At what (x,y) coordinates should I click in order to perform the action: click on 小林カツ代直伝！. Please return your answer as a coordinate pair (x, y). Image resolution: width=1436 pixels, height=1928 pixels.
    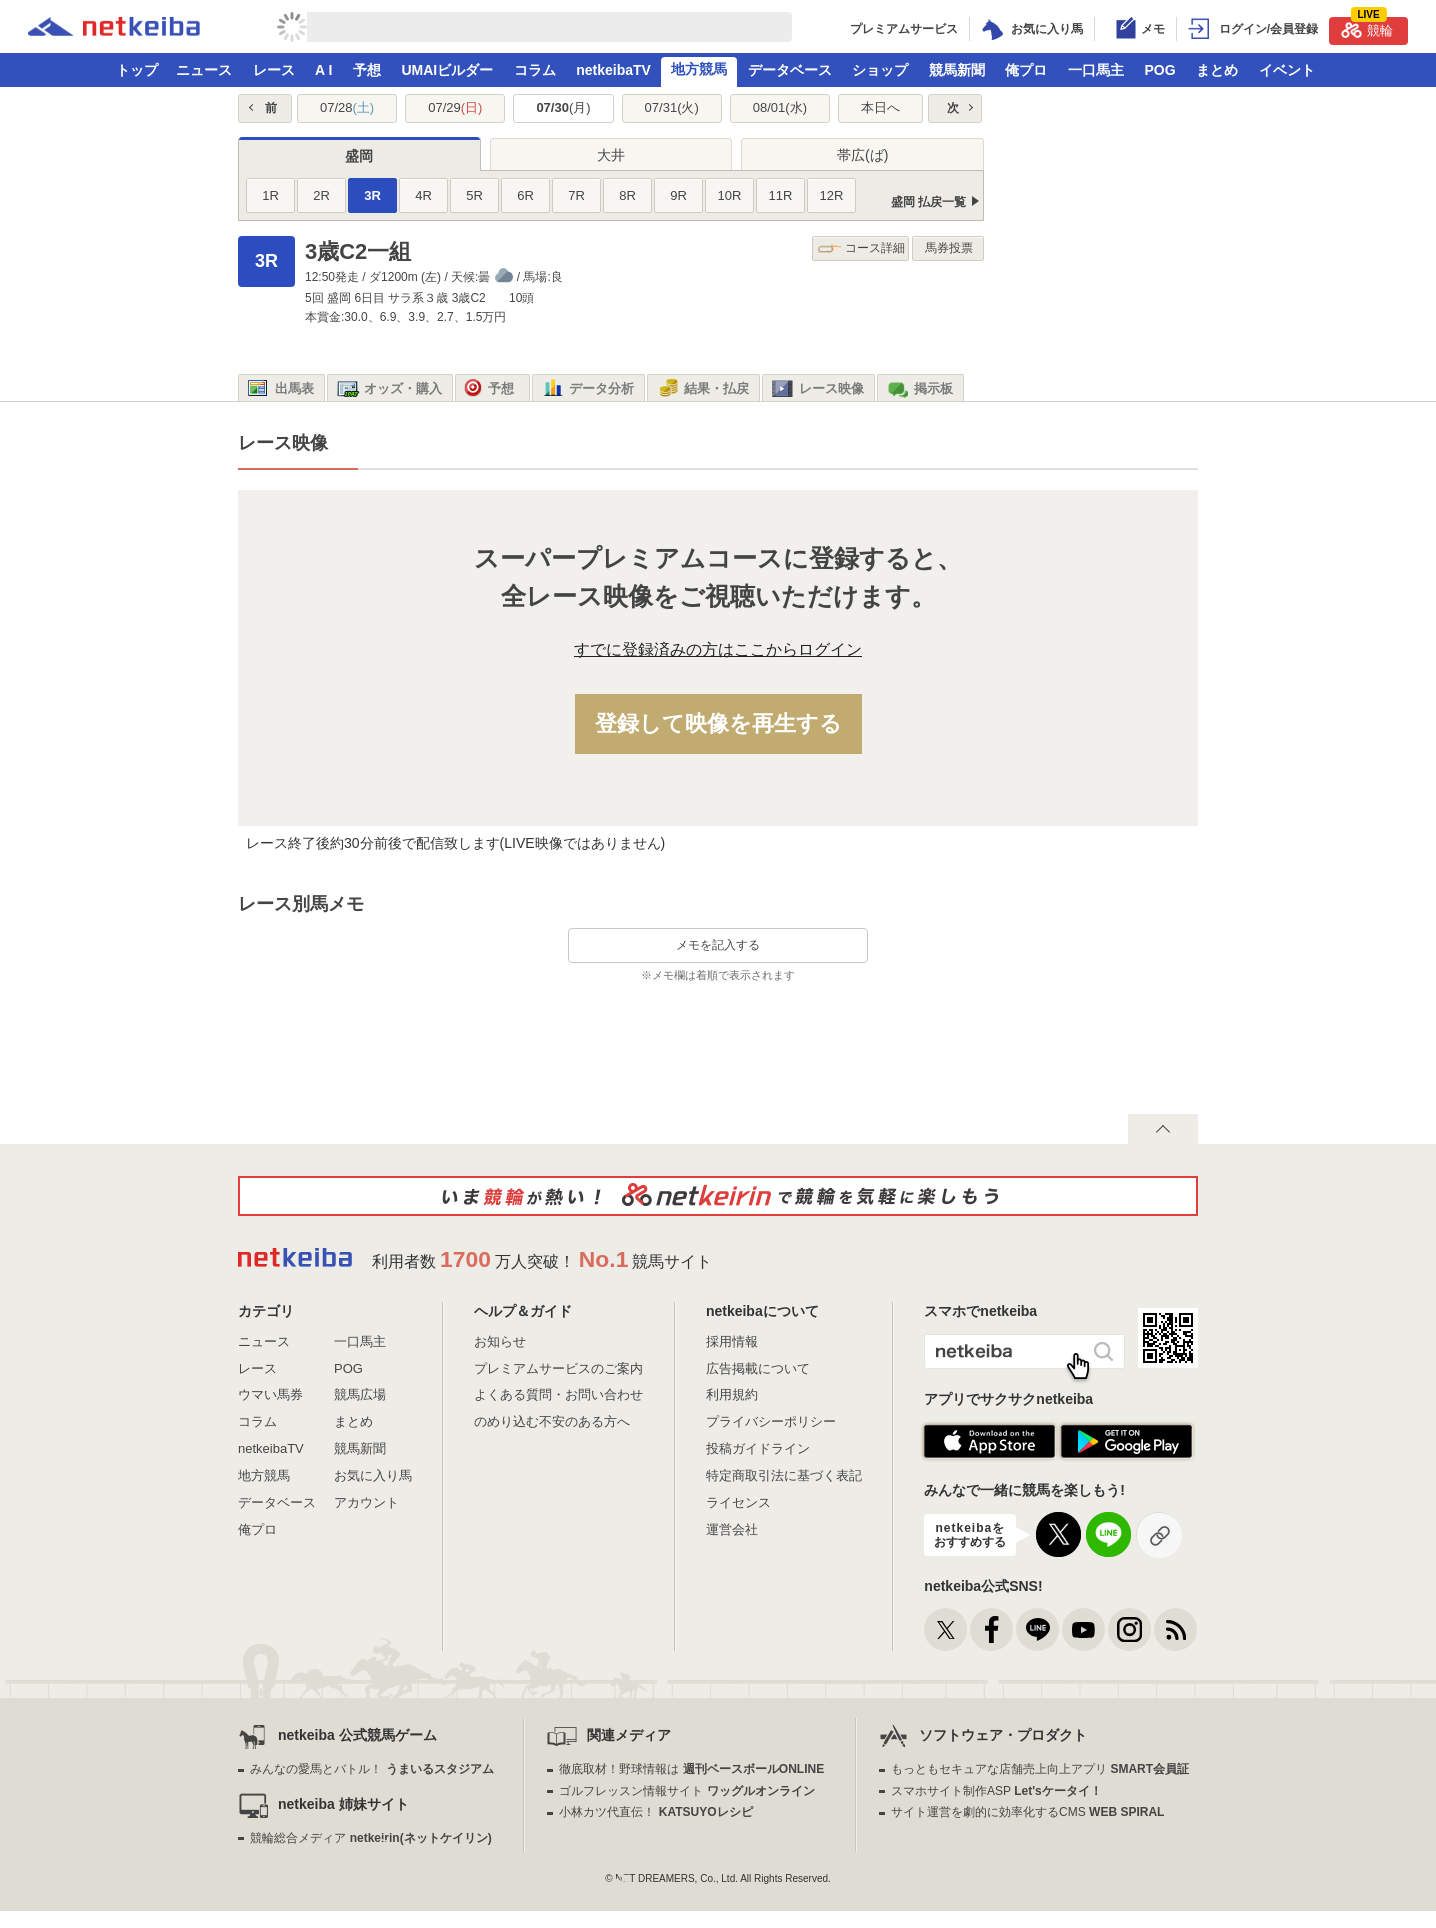
    Looking at the image, I should click on (655, 1812).